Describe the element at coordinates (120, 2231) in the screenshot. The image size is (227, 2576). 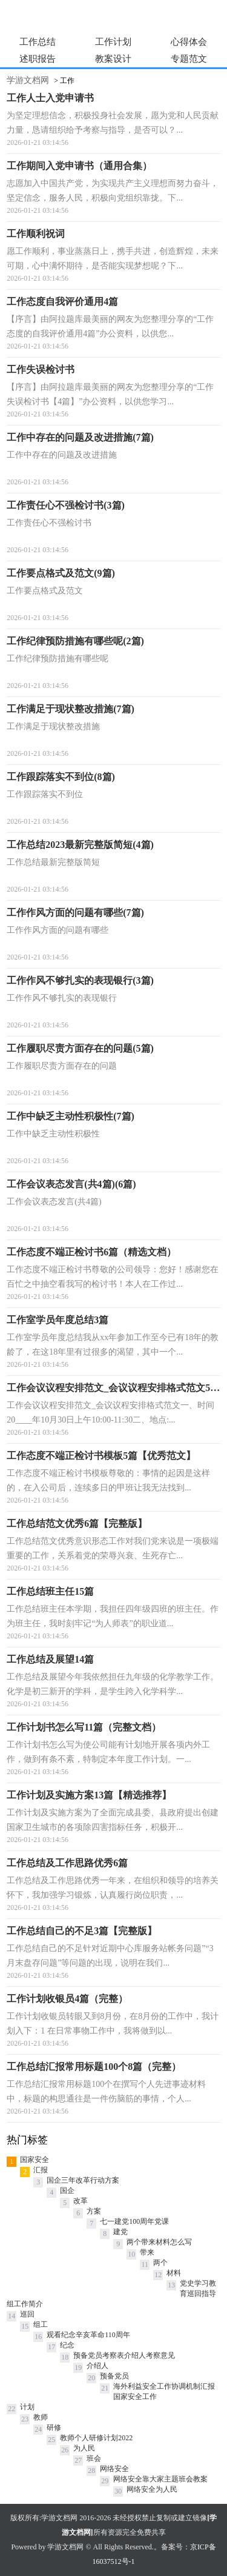
I see `建党` at that location.